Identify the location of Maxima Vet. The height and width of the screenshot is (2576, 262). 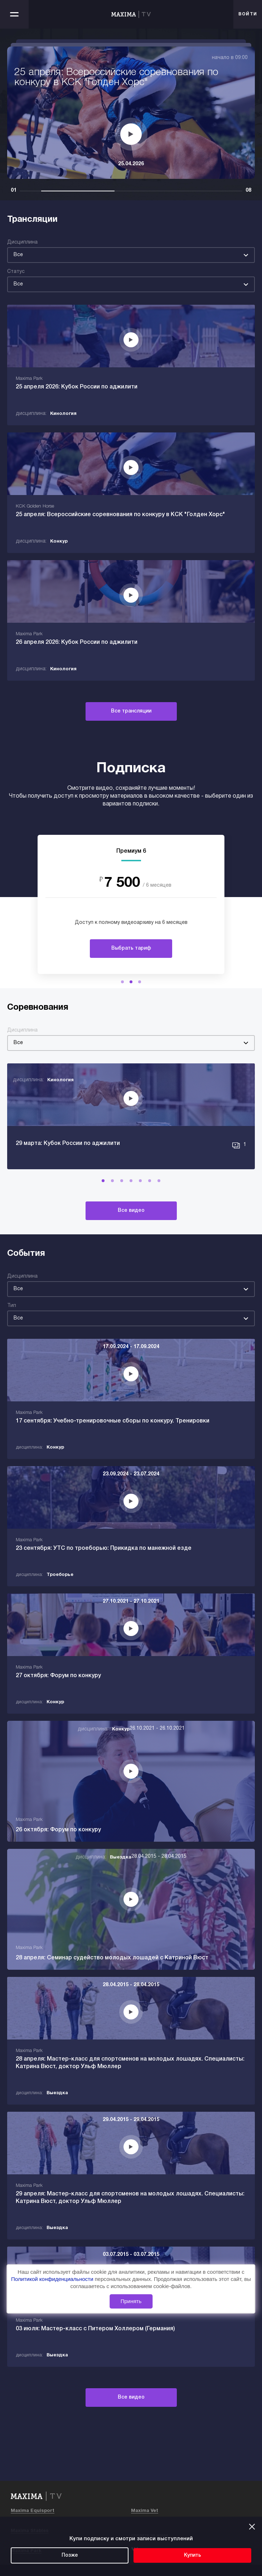
(144, 2511).